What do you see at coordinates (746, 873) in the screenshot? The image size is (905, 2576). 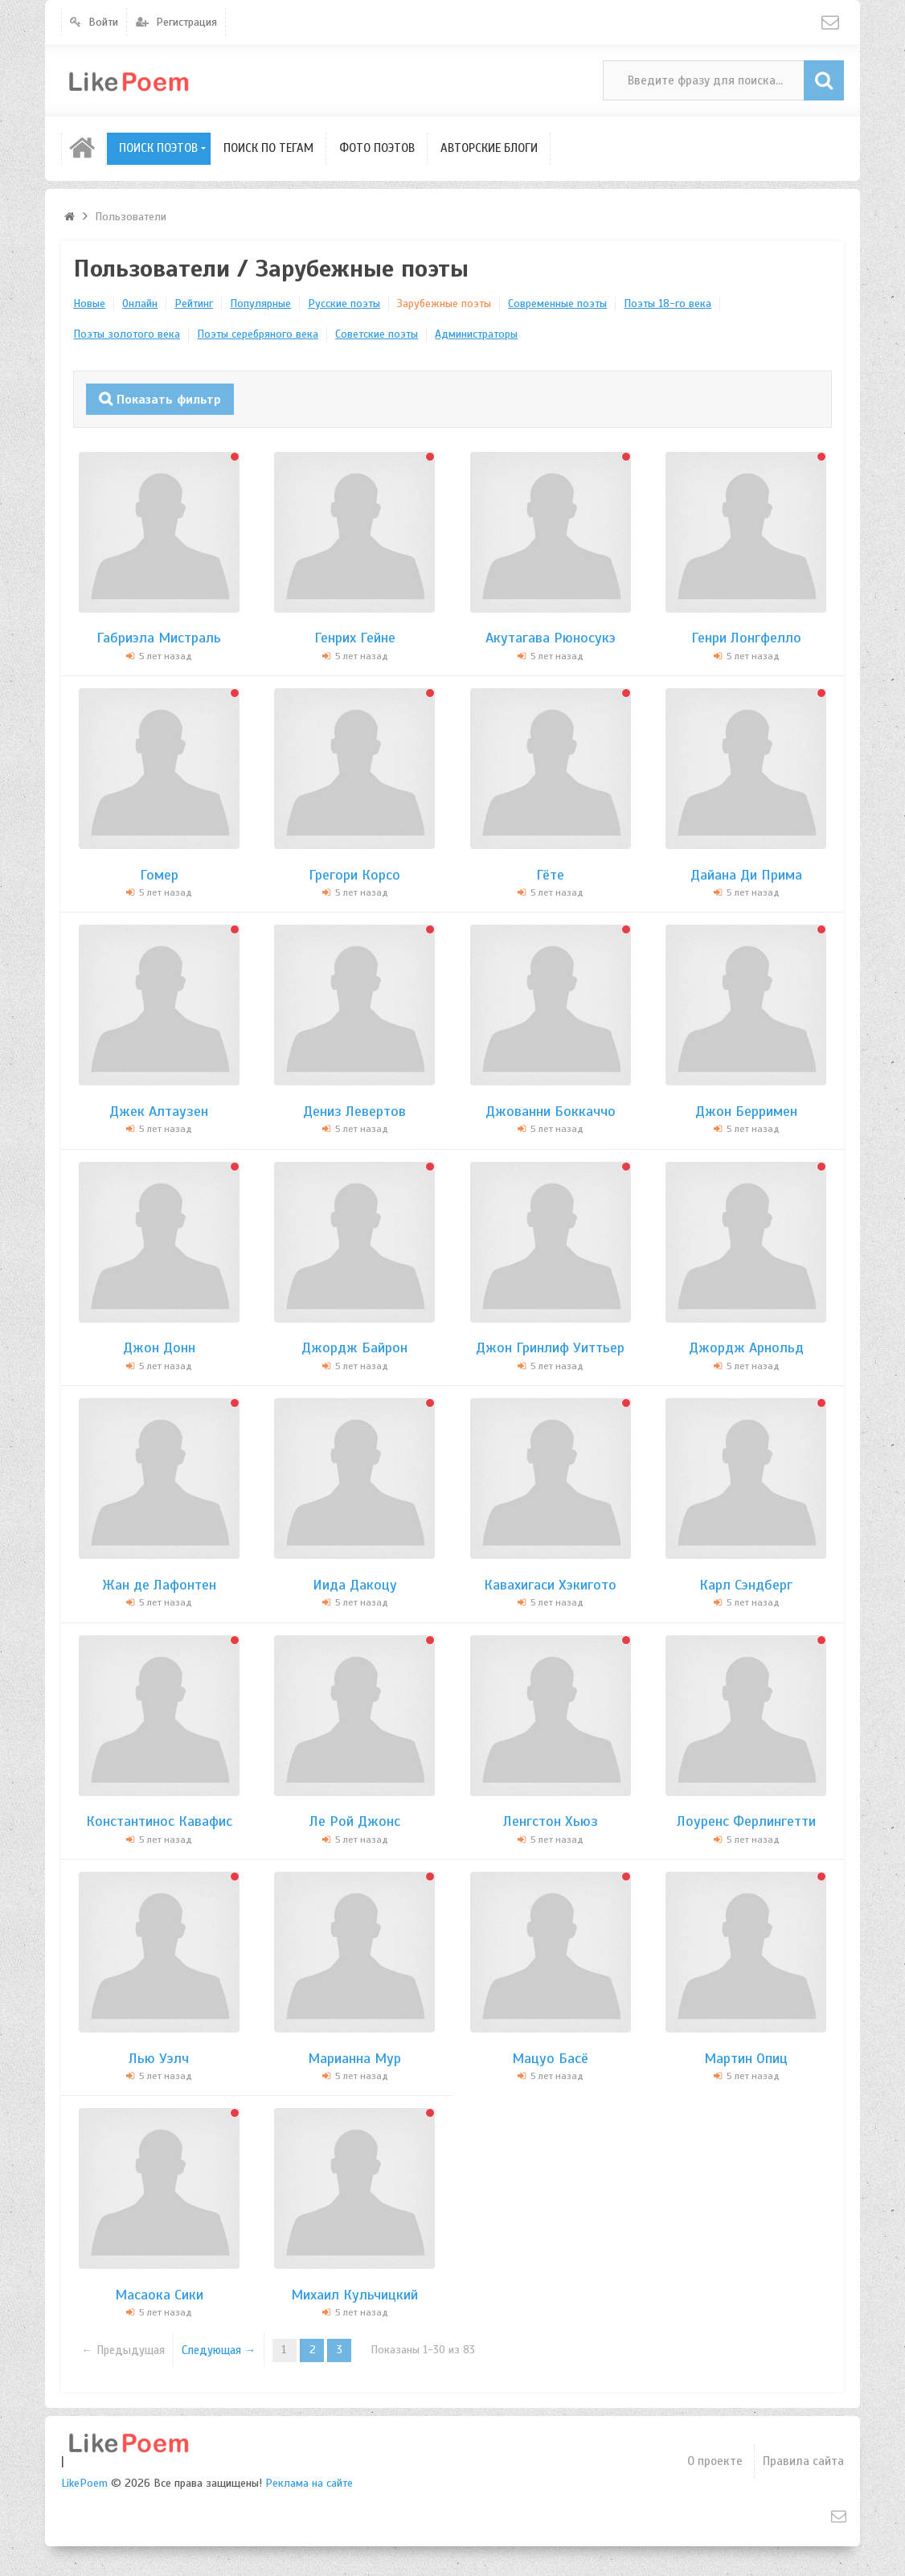 I see `Дайана Ди Прима` at bounding box center [746, 873].